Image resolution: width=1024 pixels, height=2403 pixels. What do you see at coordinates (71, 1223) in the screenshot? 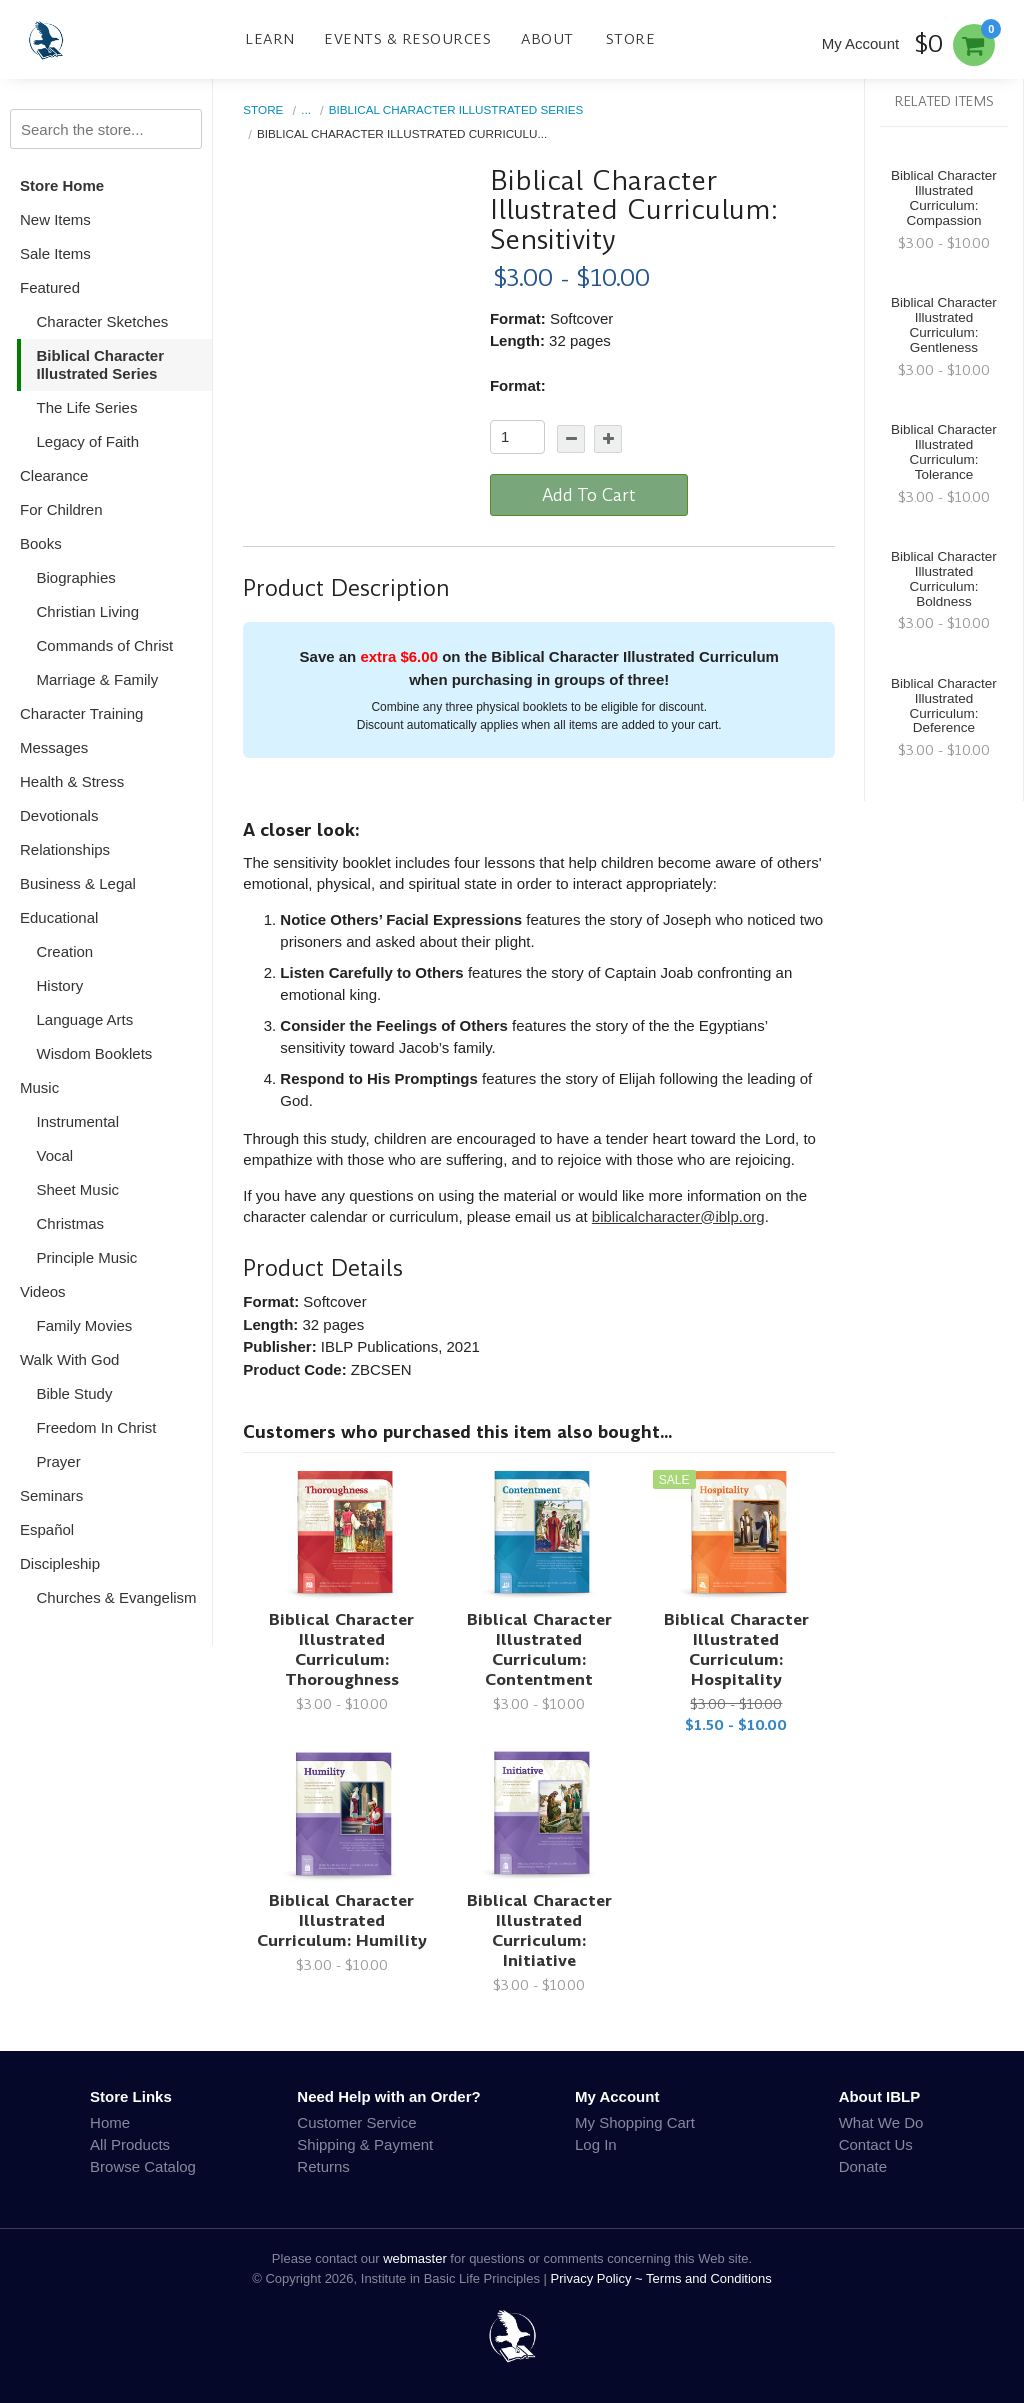
I see `Christmas` at bounding box center [71, 1223].